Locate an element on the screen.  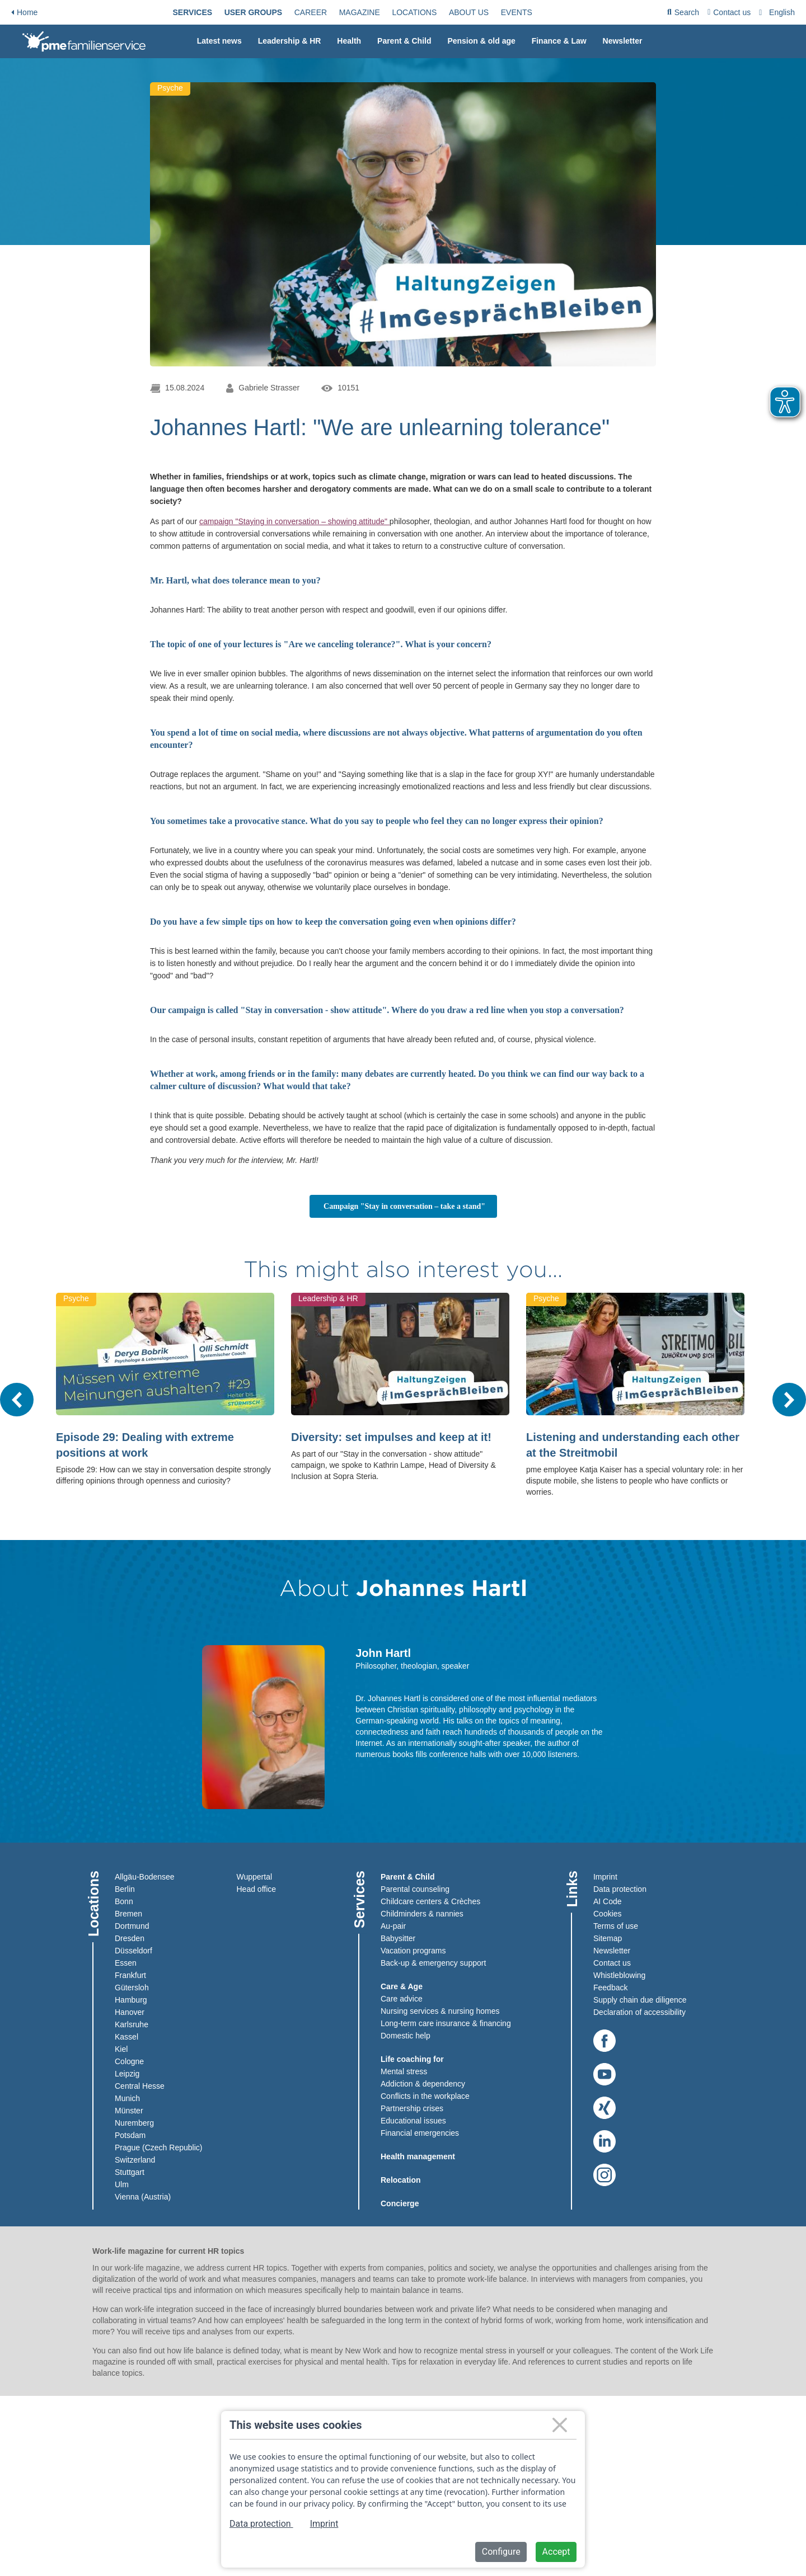
Kiel is located at coordinates (121, 2049).